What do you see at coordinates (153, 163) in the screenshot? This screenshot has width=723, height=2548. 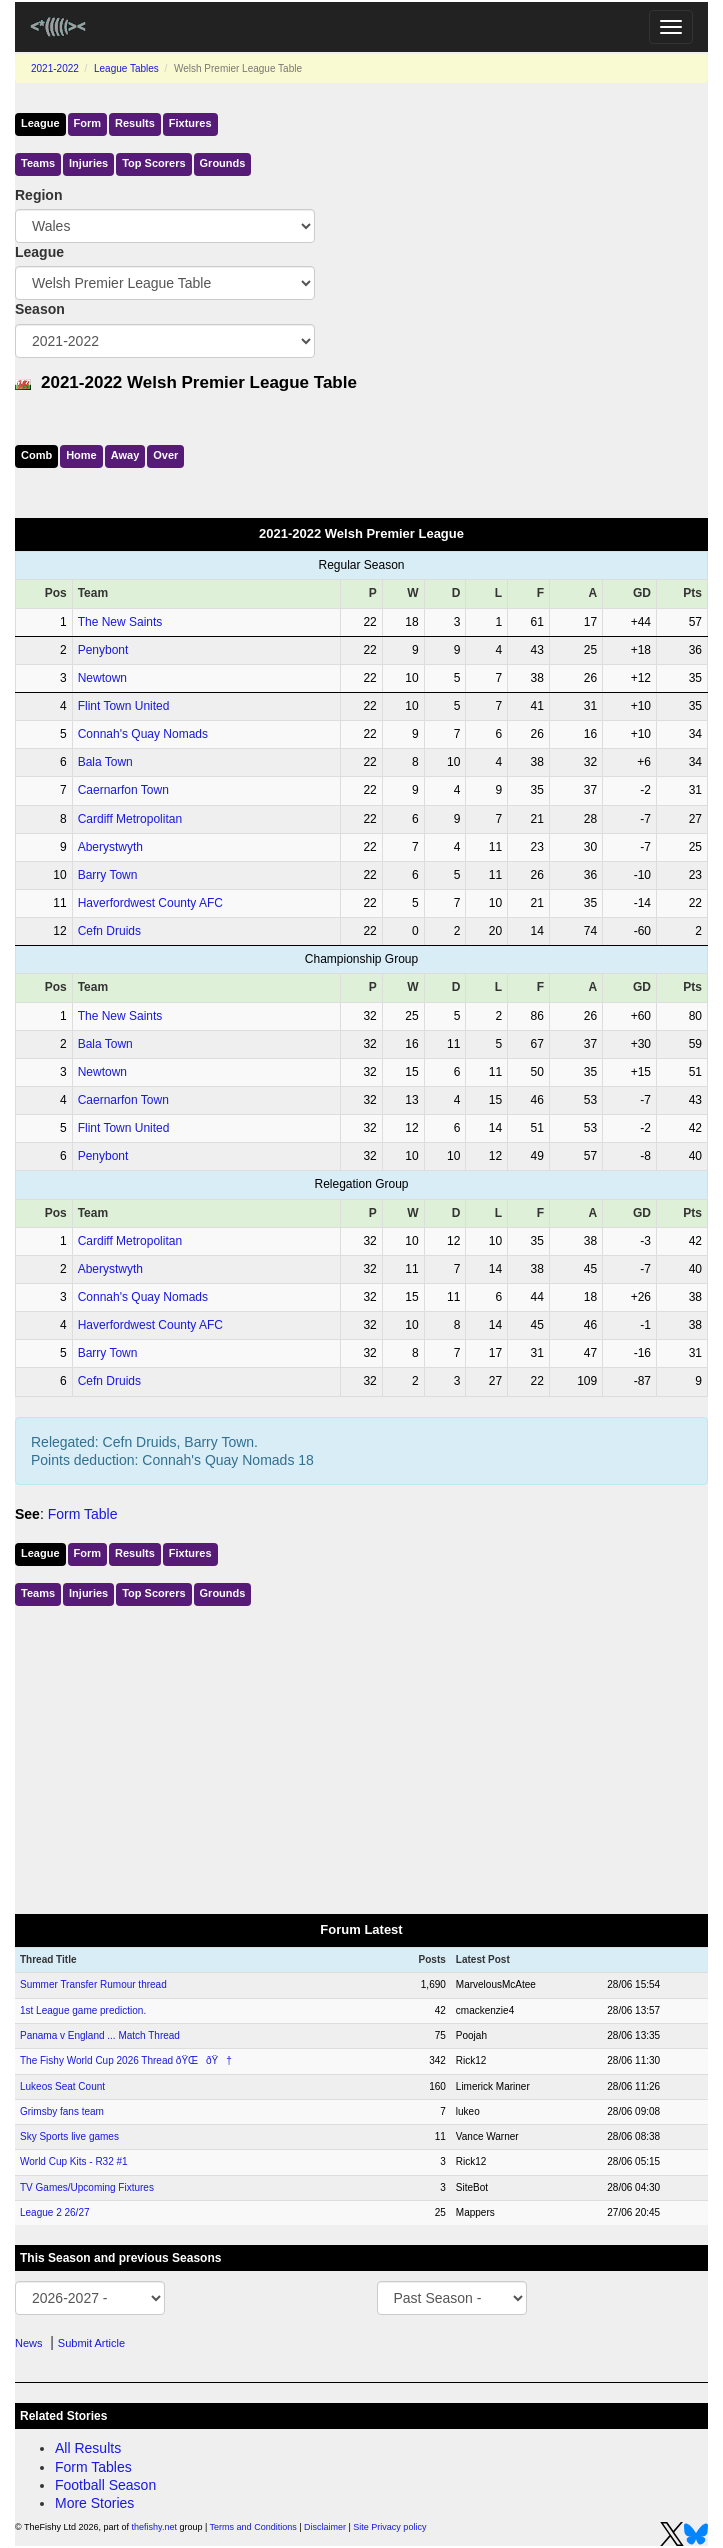 I see `Top Scorers` at bounding box center [153, 163].